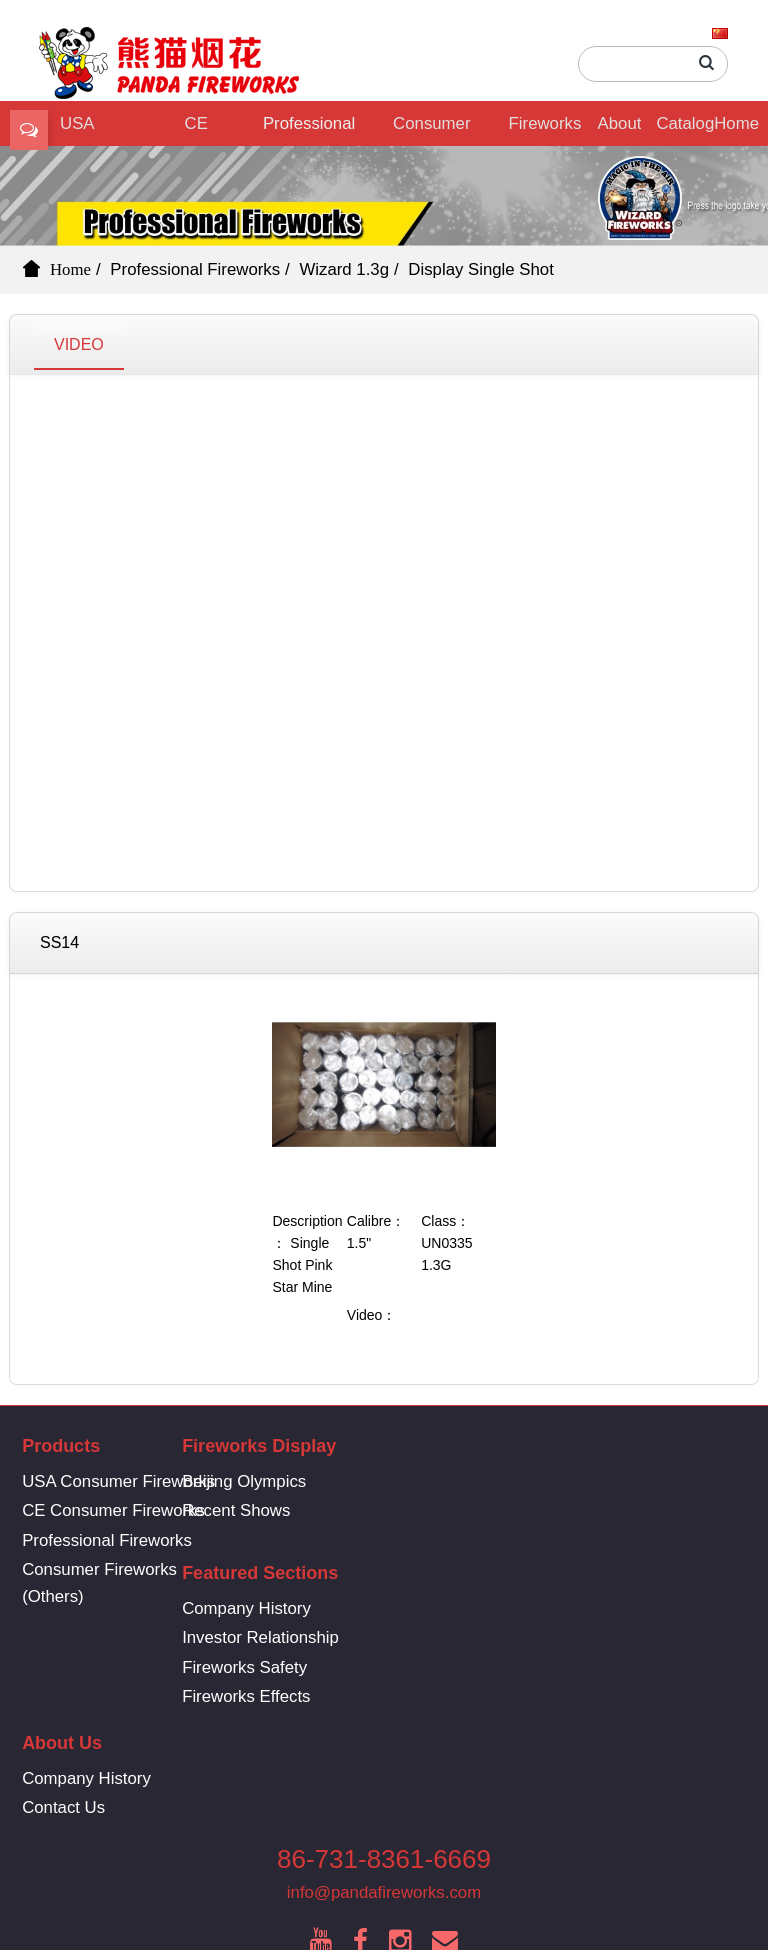  Describe the element at coordinates (550, 1446) in the screenshot. I see `Featured Sections` at that location.